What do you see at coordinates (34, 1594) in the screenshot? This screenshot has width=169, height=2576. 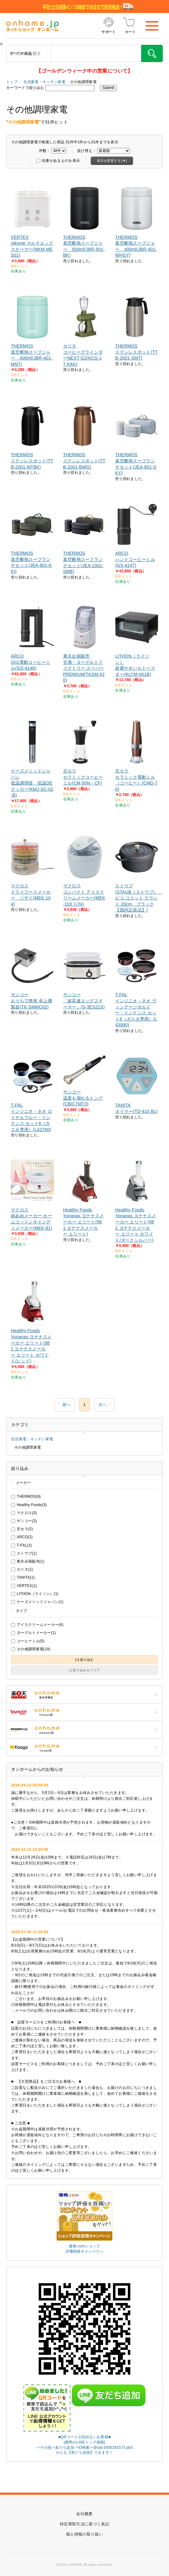 I see `LITHON（ライソン）(1)` at bounding box center [34, 1594].